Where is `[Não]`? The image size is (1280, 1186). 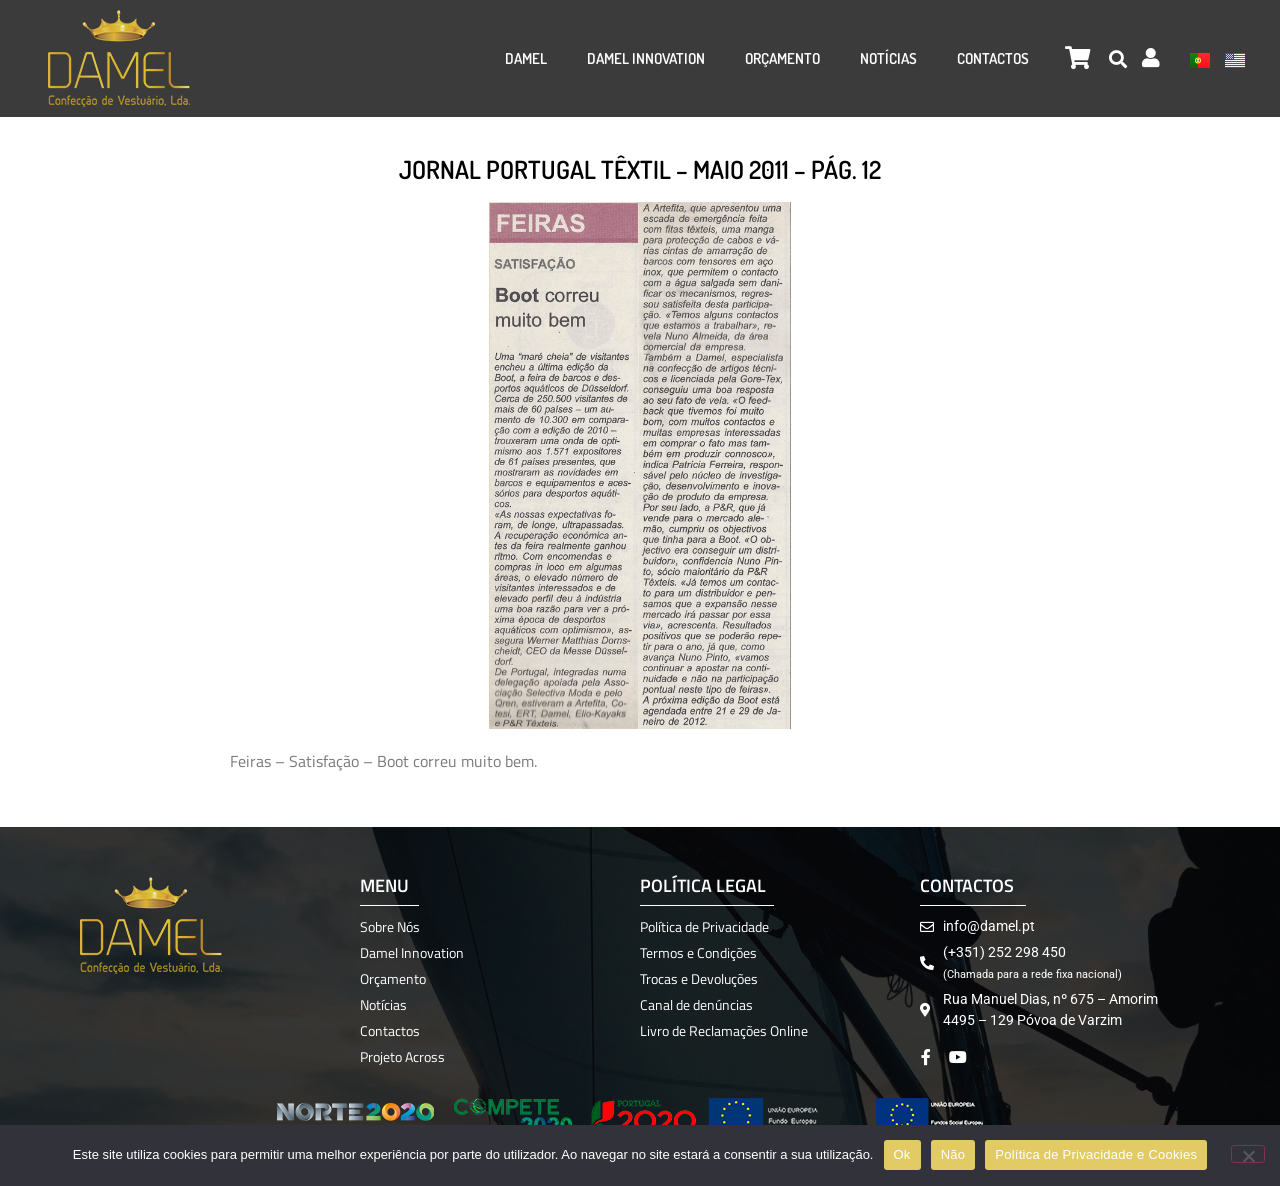 [Não] is located at coordinates (1248, 1154).